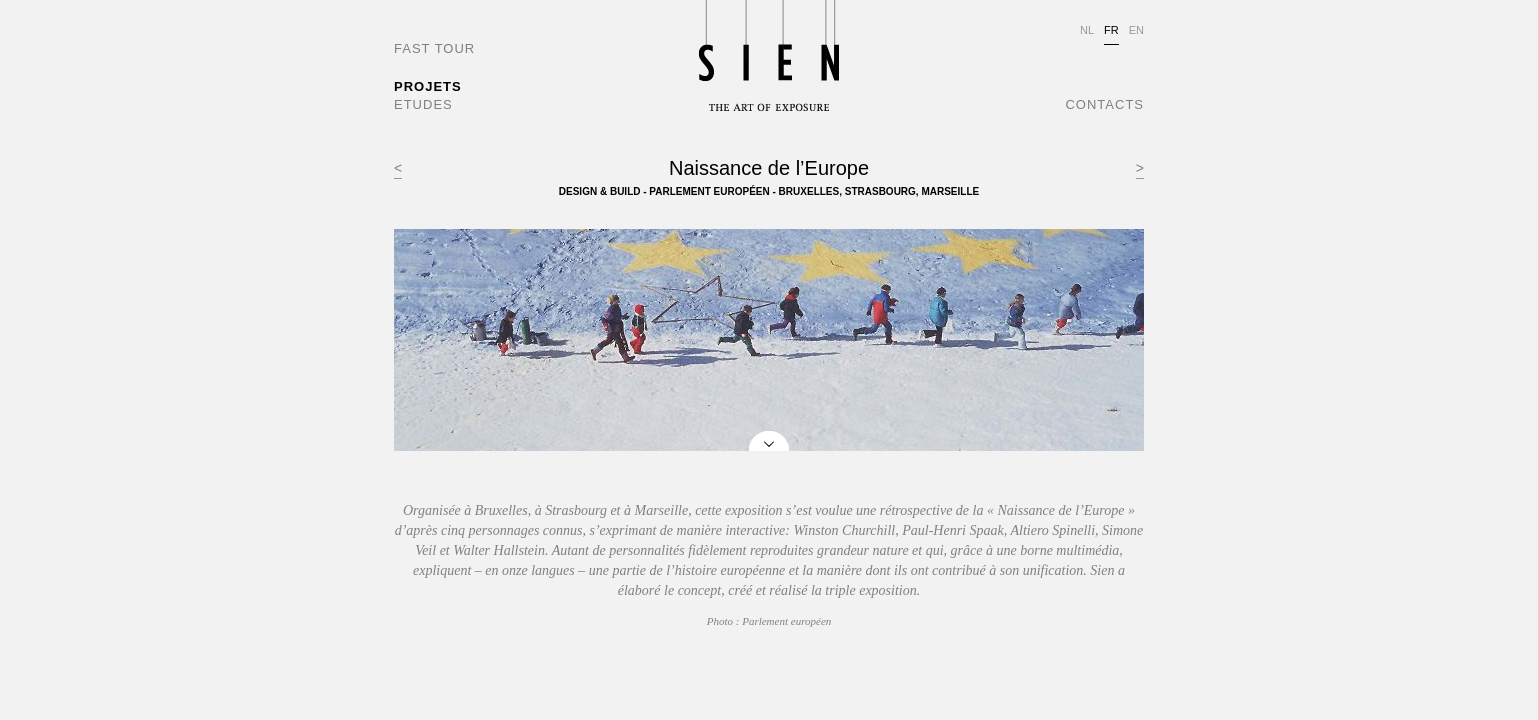 The height and width of the screenshot is (720, 1538). Describe the element at coordinates (428, 86) in the screenshot. I see `PROJETS` at that location.